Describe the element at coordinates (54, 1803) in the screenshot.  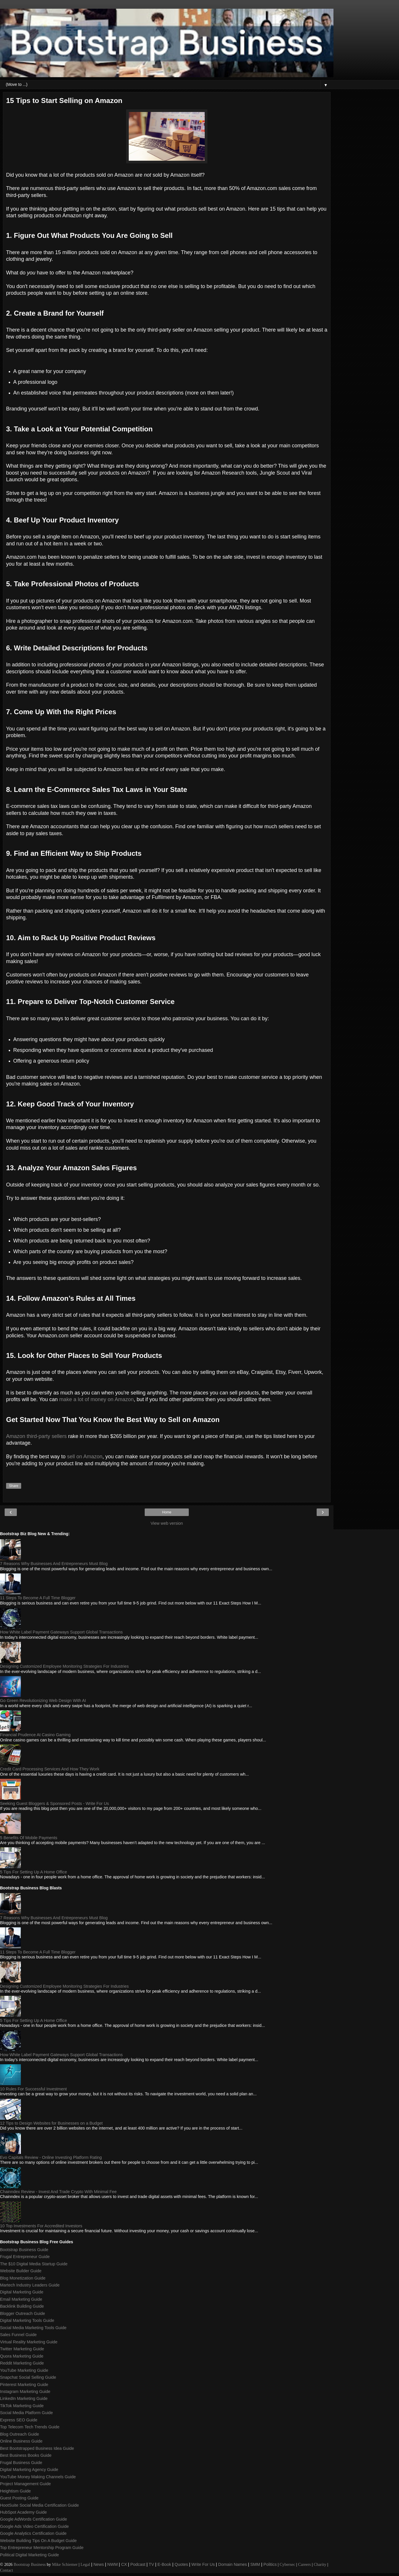
I see `Seeking Guest Bloggers & Sponsored Posts - Write For Us` at that location.